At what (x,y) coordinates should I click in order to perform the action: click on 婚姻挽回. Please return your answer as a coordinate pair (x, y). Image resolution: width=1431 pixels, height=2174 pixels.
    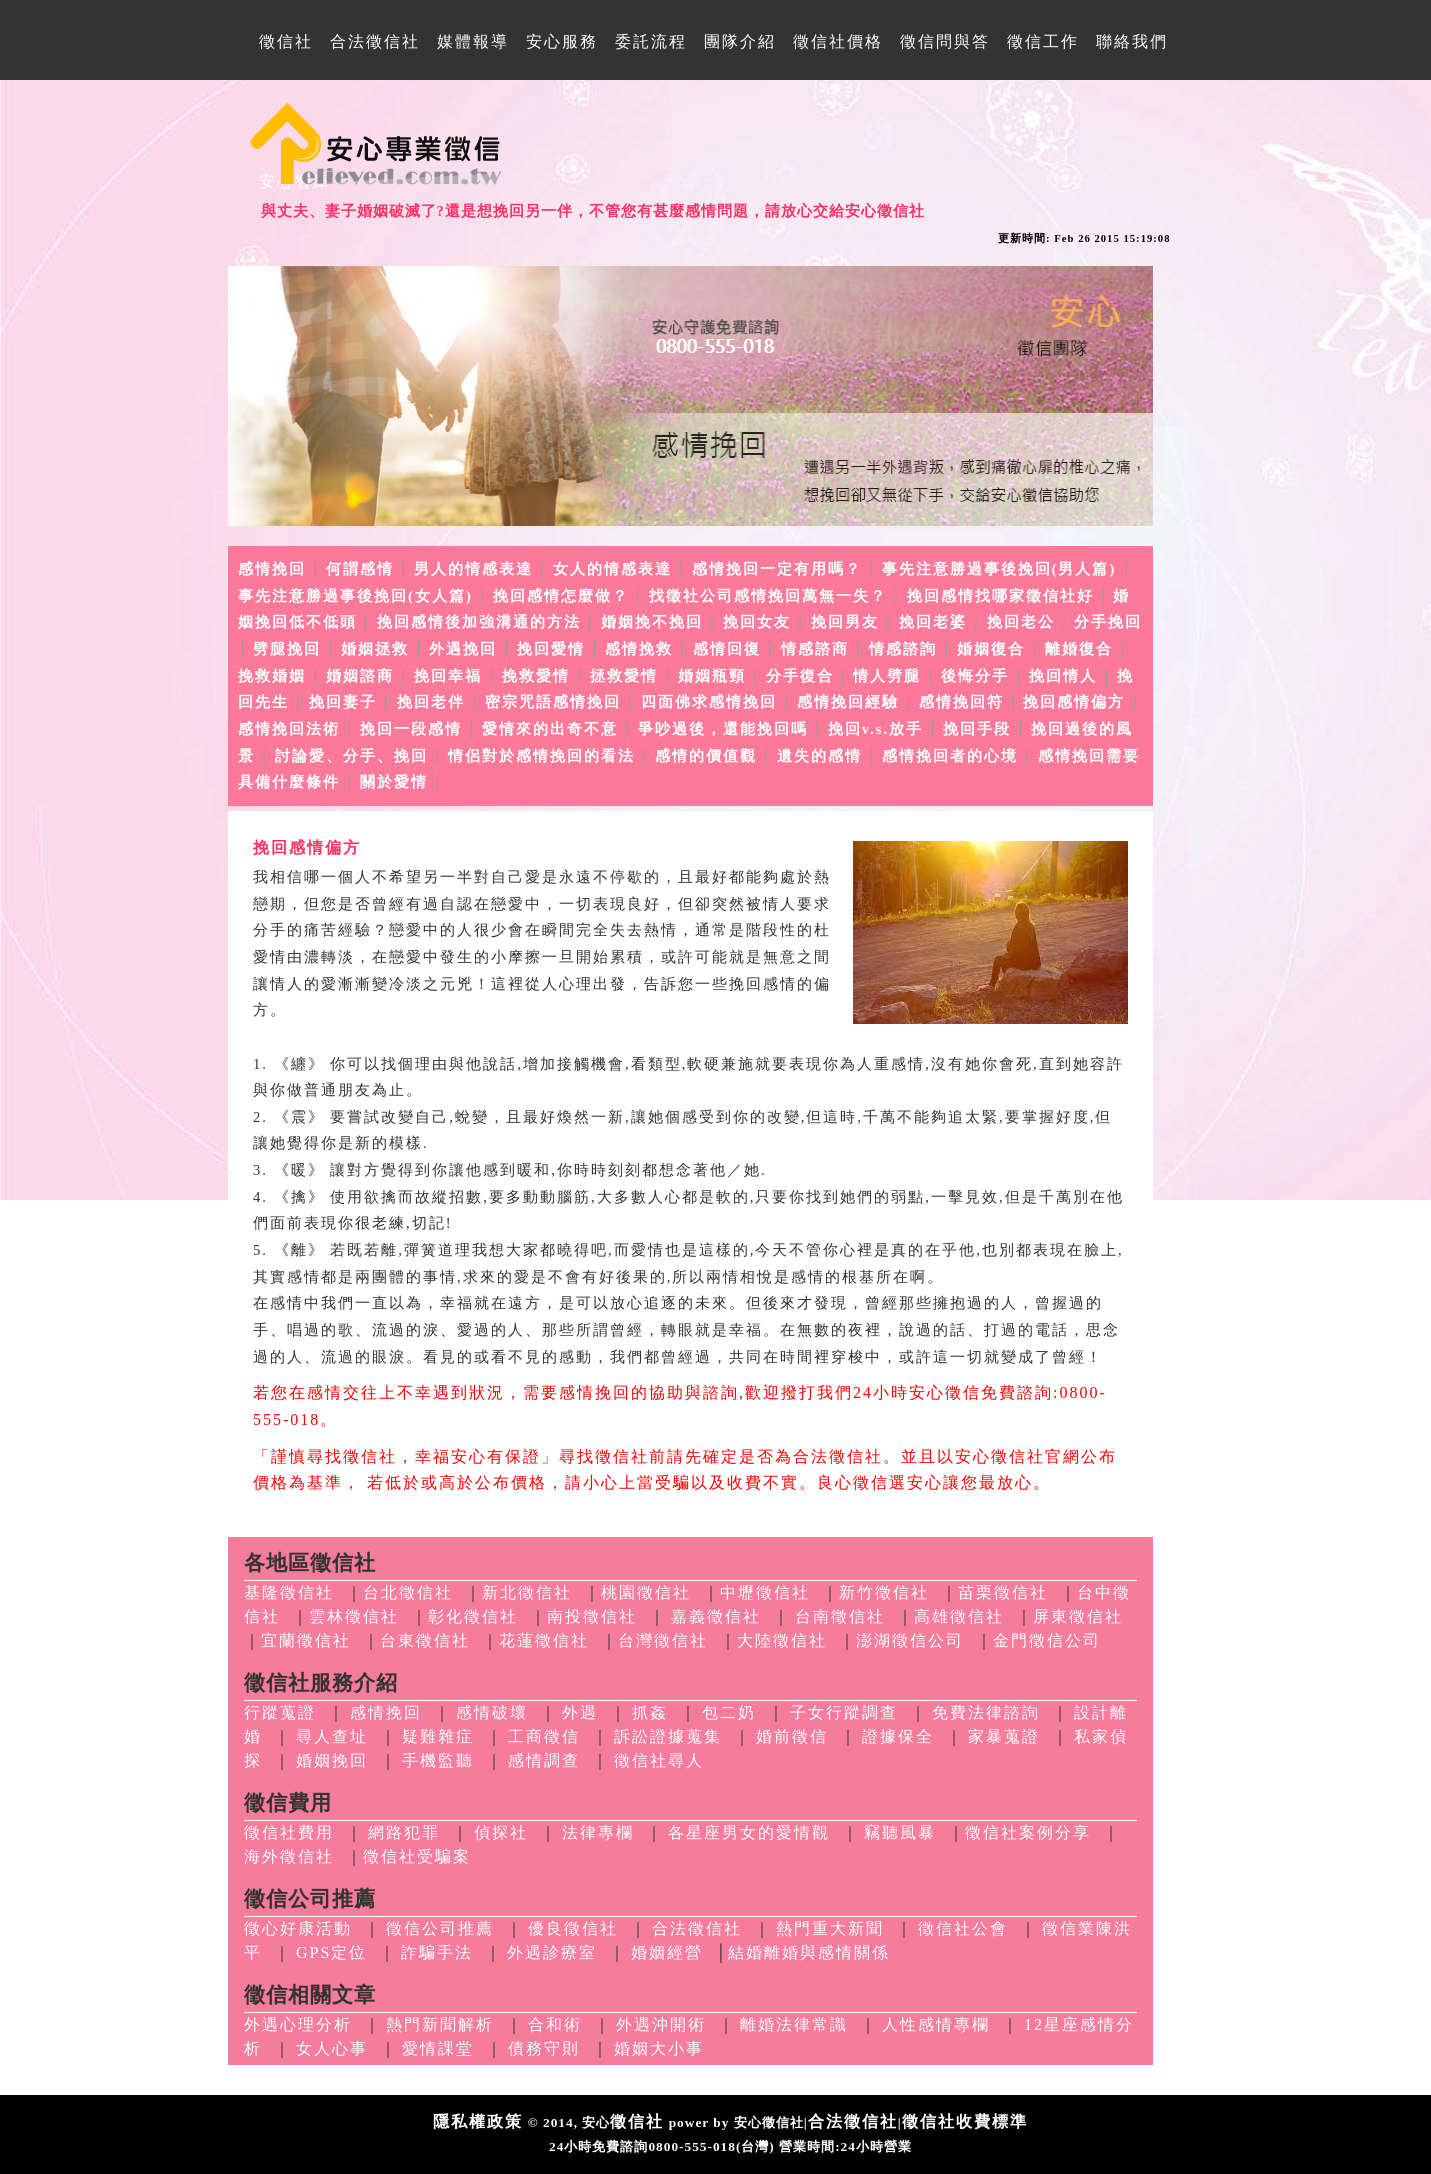
    Looking at the image, I should click on (332, 1760).